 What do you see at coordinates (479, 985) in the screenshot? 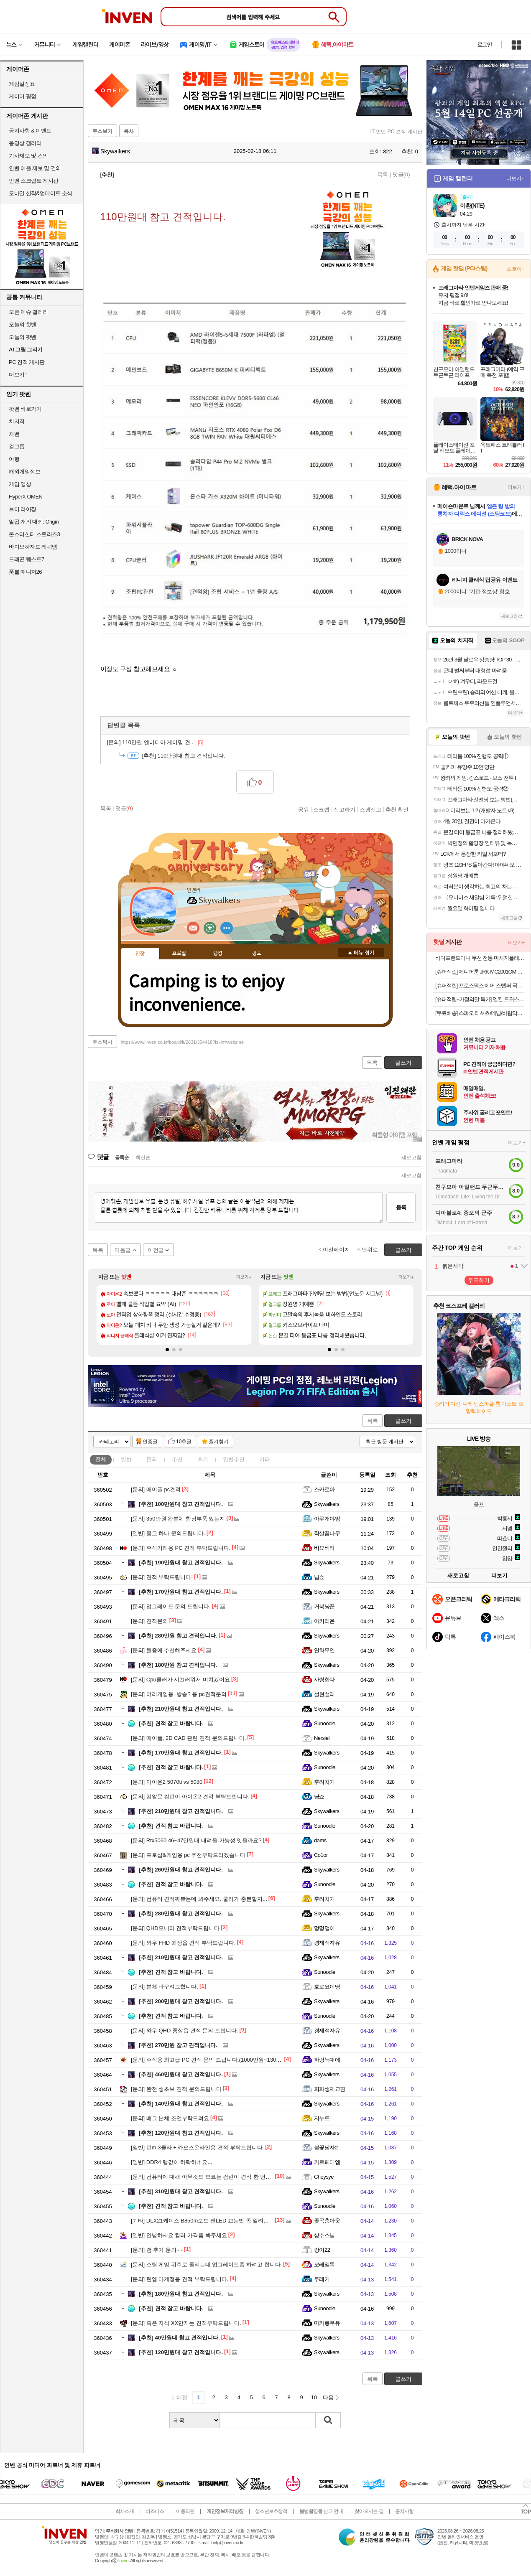
I see `[슈퍼적립] 프로스펙스 에어 스텝퍼 국산 천국의계단 계단오르기 실내걷기 가정용 유산소 스텝밀` at bounding box center [479, 985].